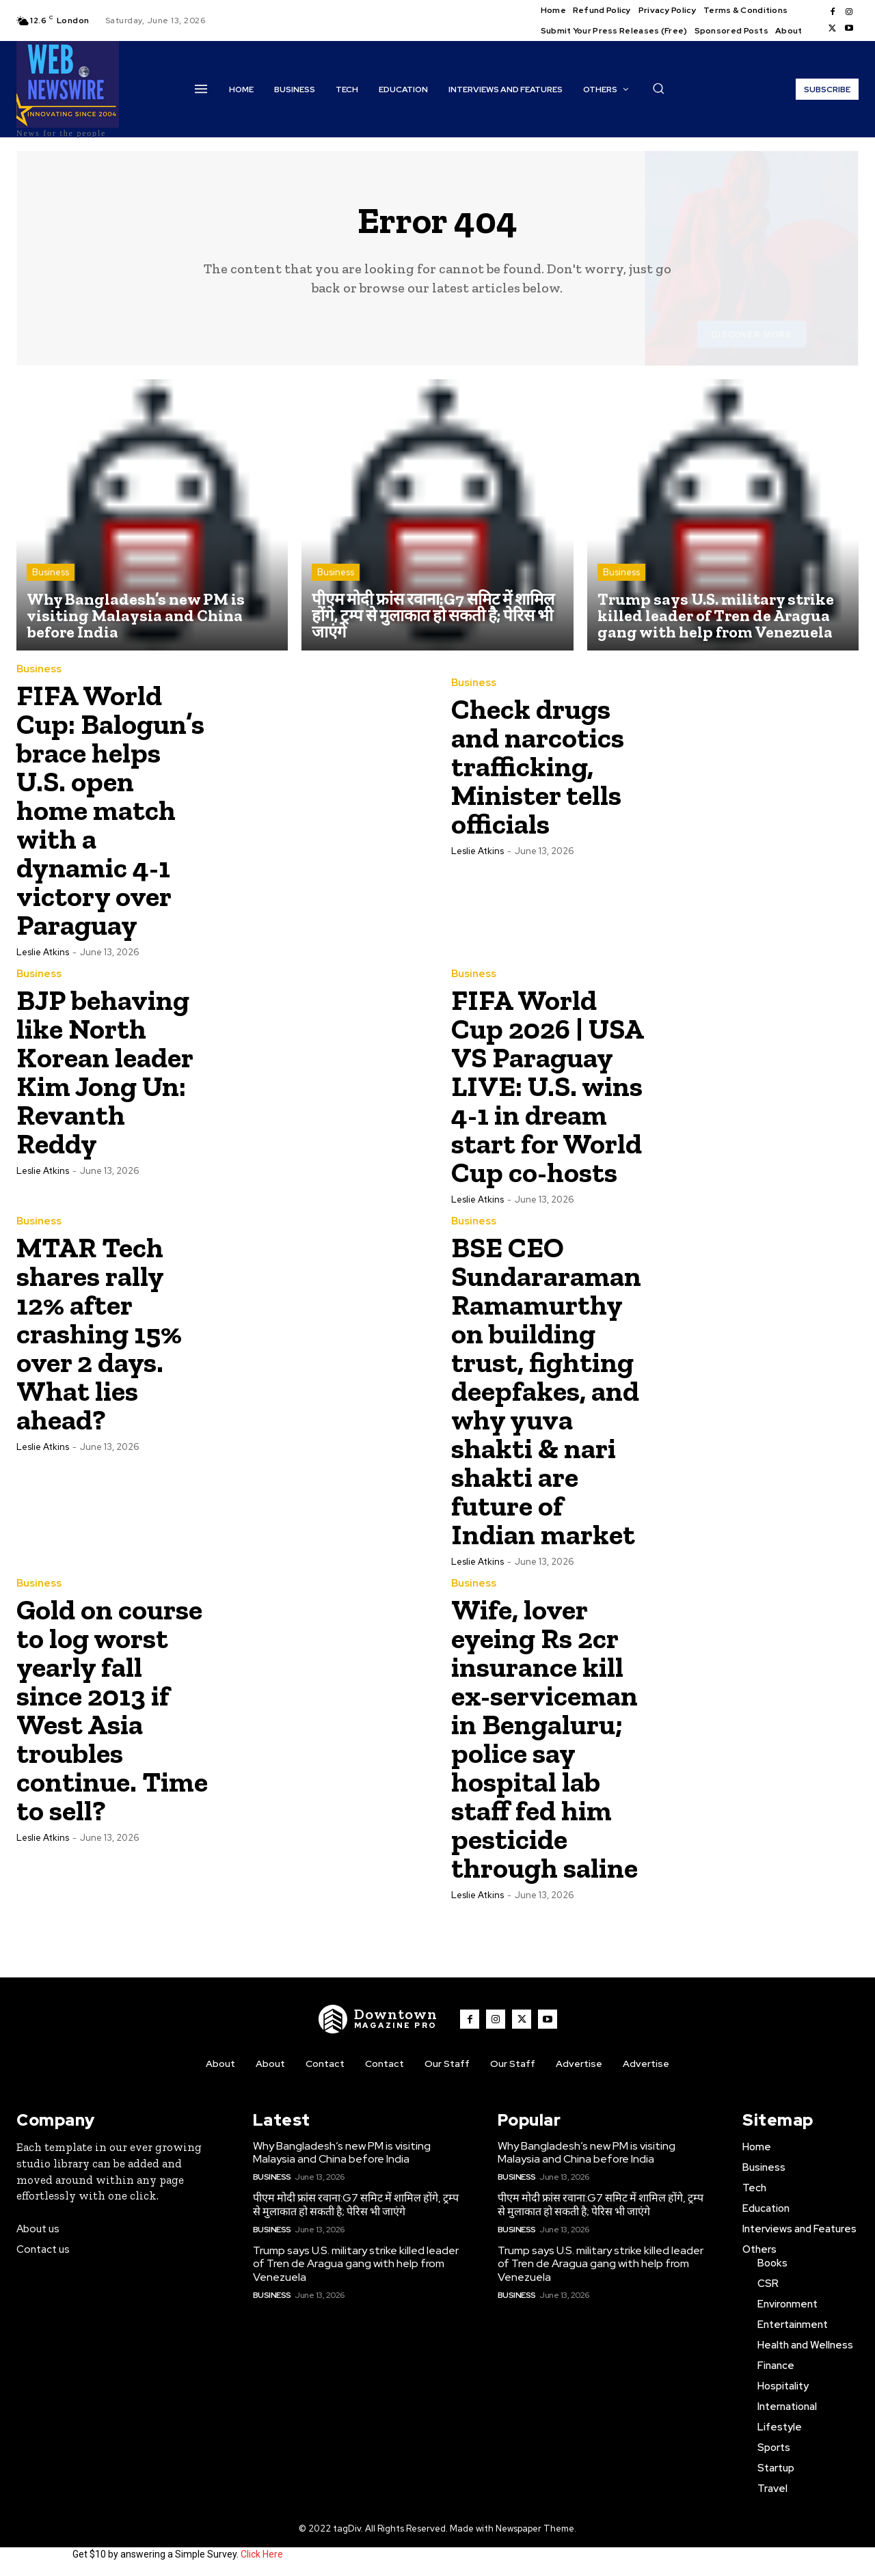 Image resolution: width=875 pixels, height=2576 pixels. What do you see at coordinates (99, 1333) in the screenshot?
I see `MTAR Tech shares rally 12% after crashing 15% over 2 days. What lies ahead?` at bounding box center [99, 1333].